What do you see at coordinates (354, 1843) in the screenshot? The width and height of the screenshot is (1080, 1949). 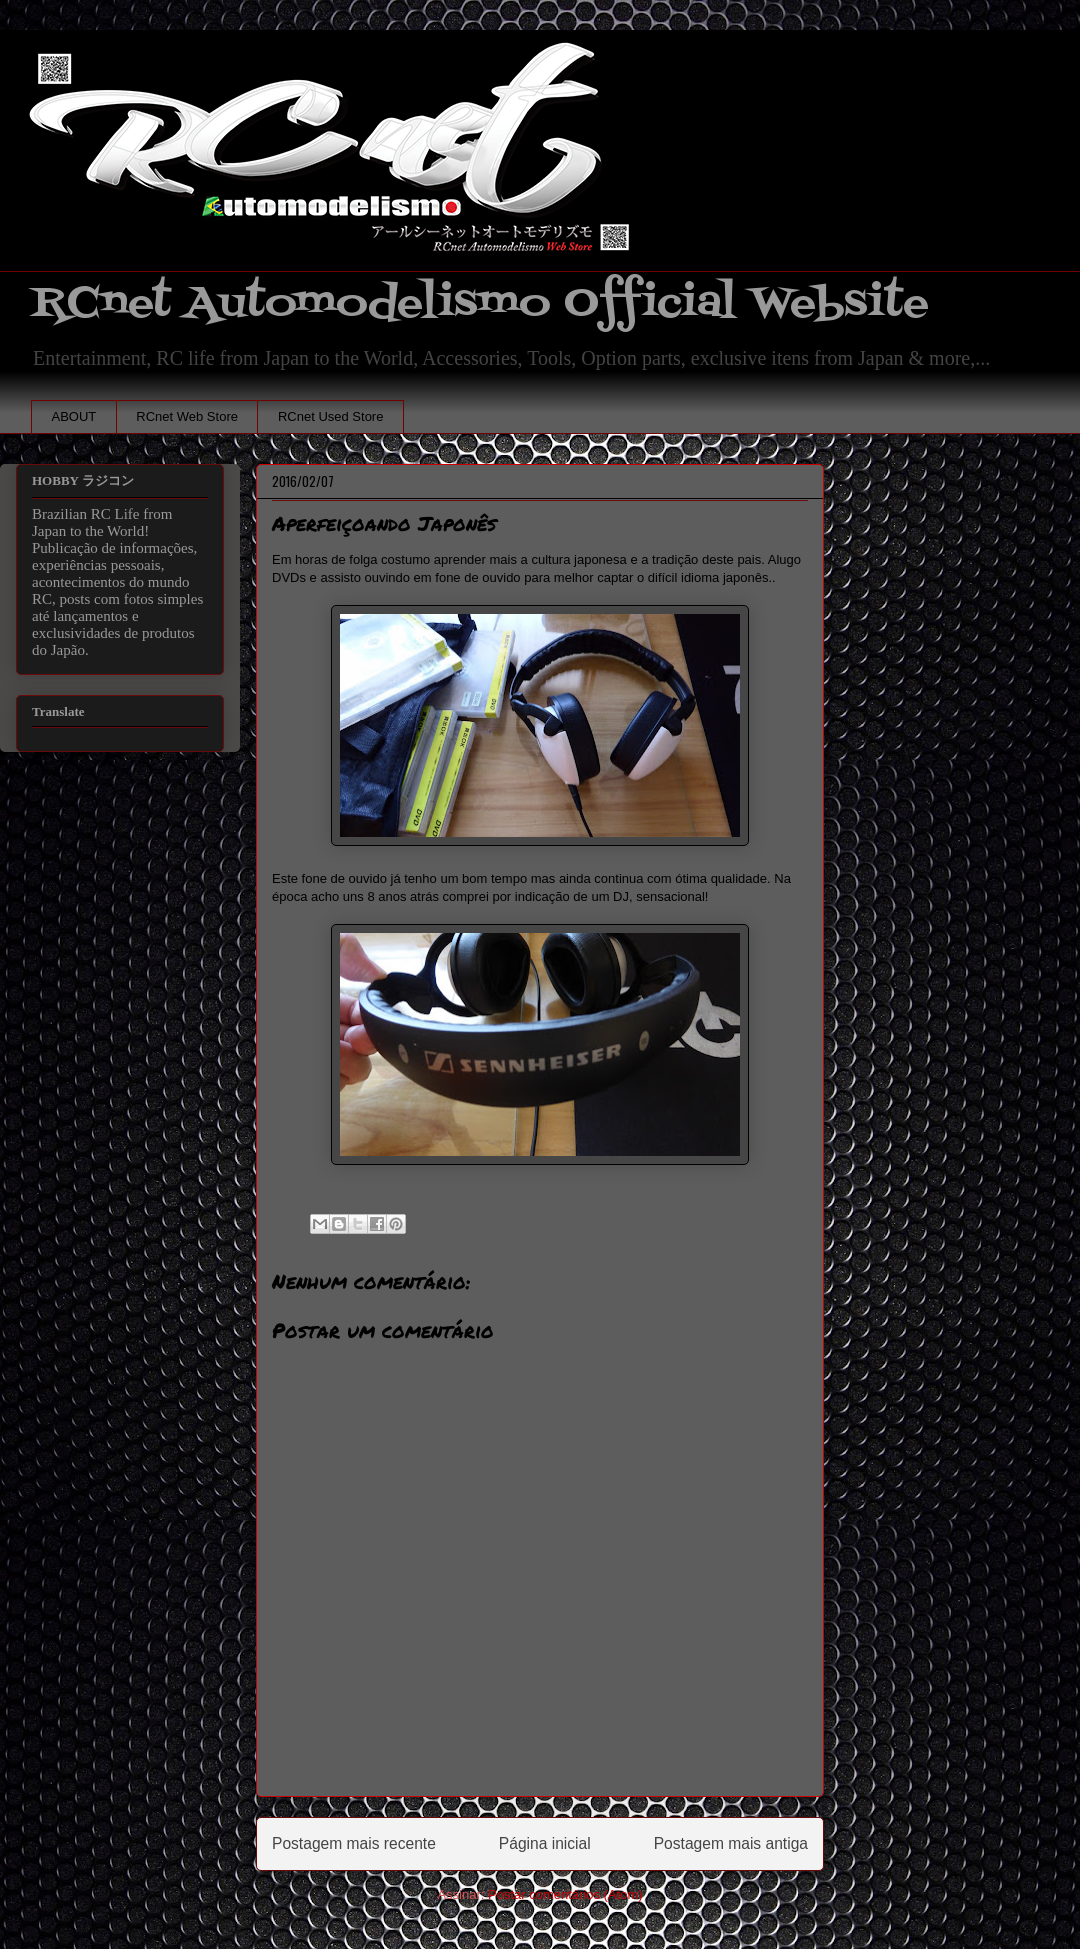 I see `Postagem mais recente` at bounding box center [354, 1843].